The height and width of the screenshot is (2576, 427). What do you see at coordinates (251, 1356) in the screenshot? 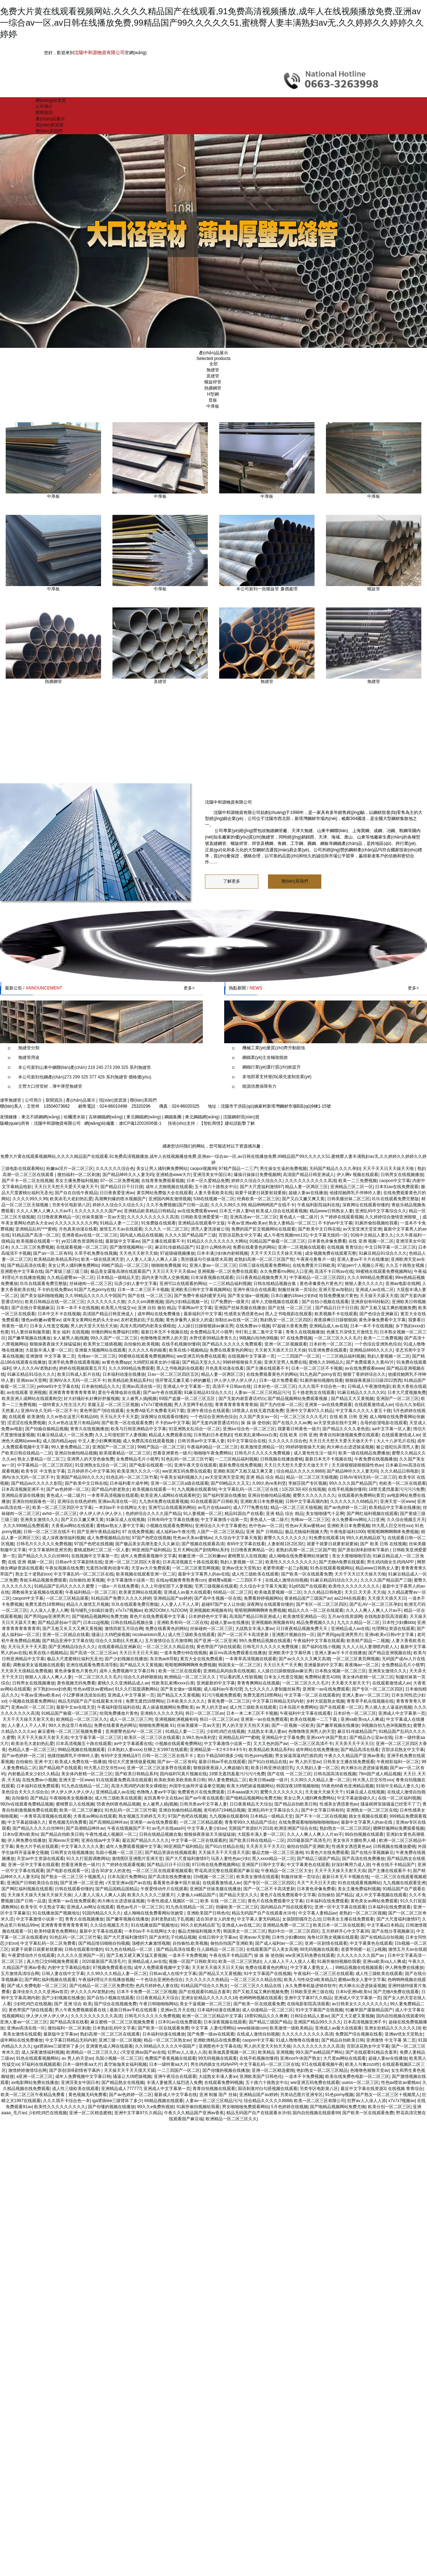
I see `在线视频中文字幕第一页` at bounding box center [251, 1356].